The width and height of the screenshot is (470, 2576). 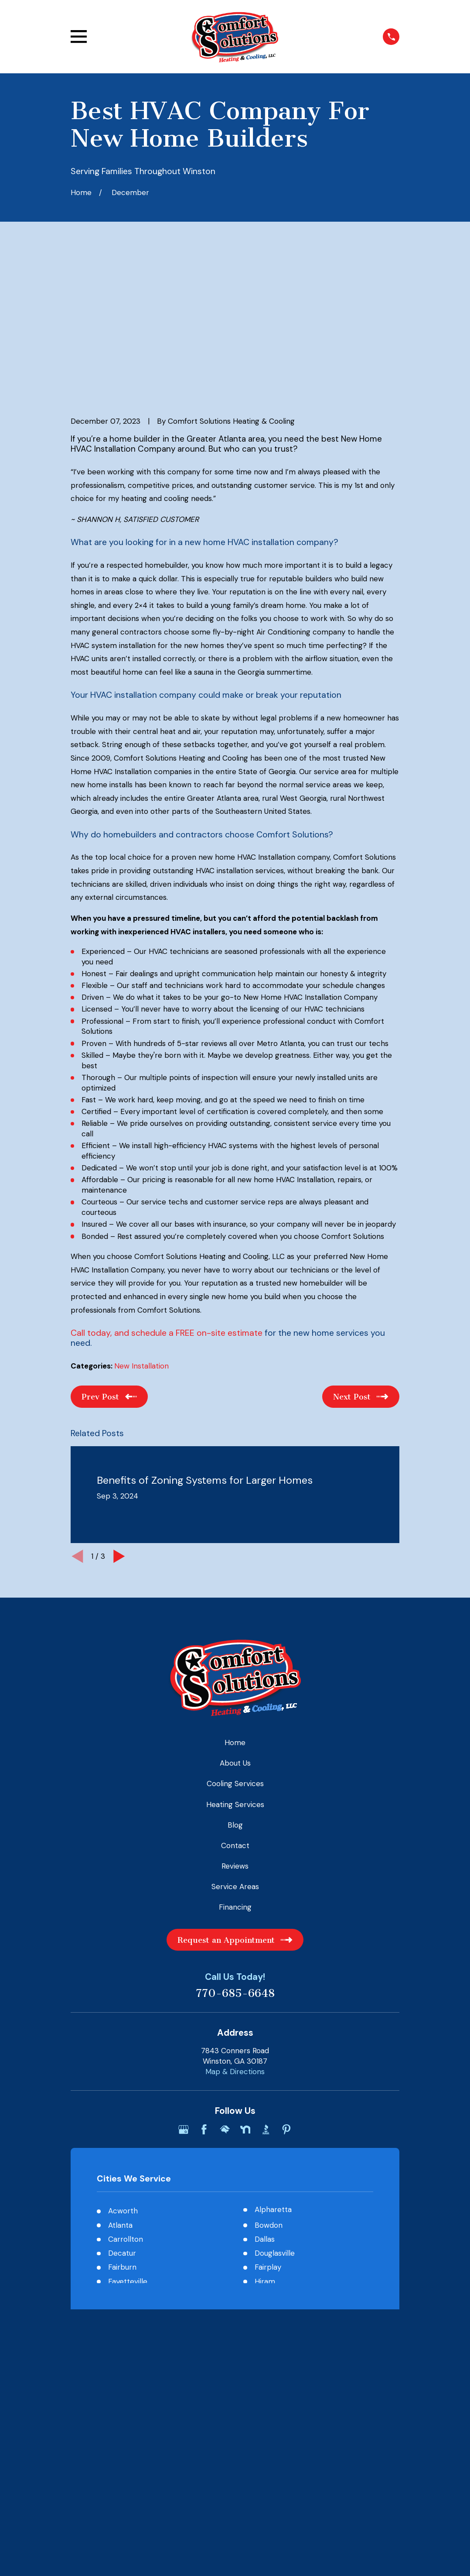 What do you see at coordinates (166, 1197) in the screenshot?
I see `Call today, and schedule a FREE on-site estimate` at bounding box center [166, 1197].